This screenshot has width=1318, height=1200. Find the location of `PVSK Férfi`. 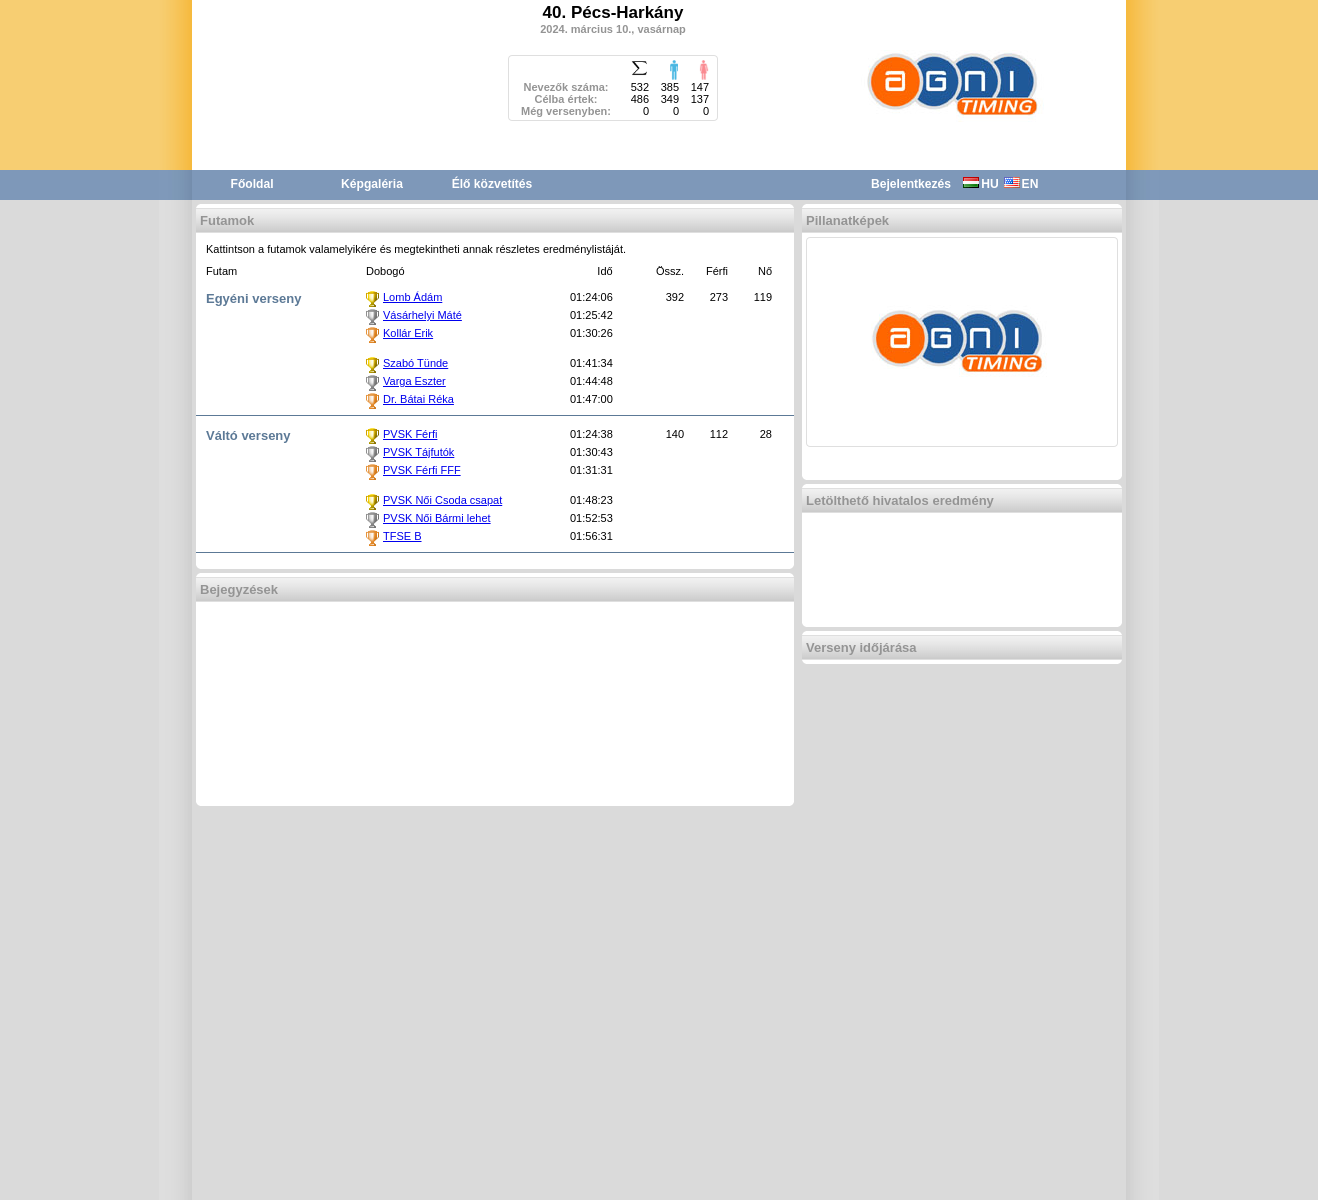

PVSK Férfi is located at coordinates (410, 434).